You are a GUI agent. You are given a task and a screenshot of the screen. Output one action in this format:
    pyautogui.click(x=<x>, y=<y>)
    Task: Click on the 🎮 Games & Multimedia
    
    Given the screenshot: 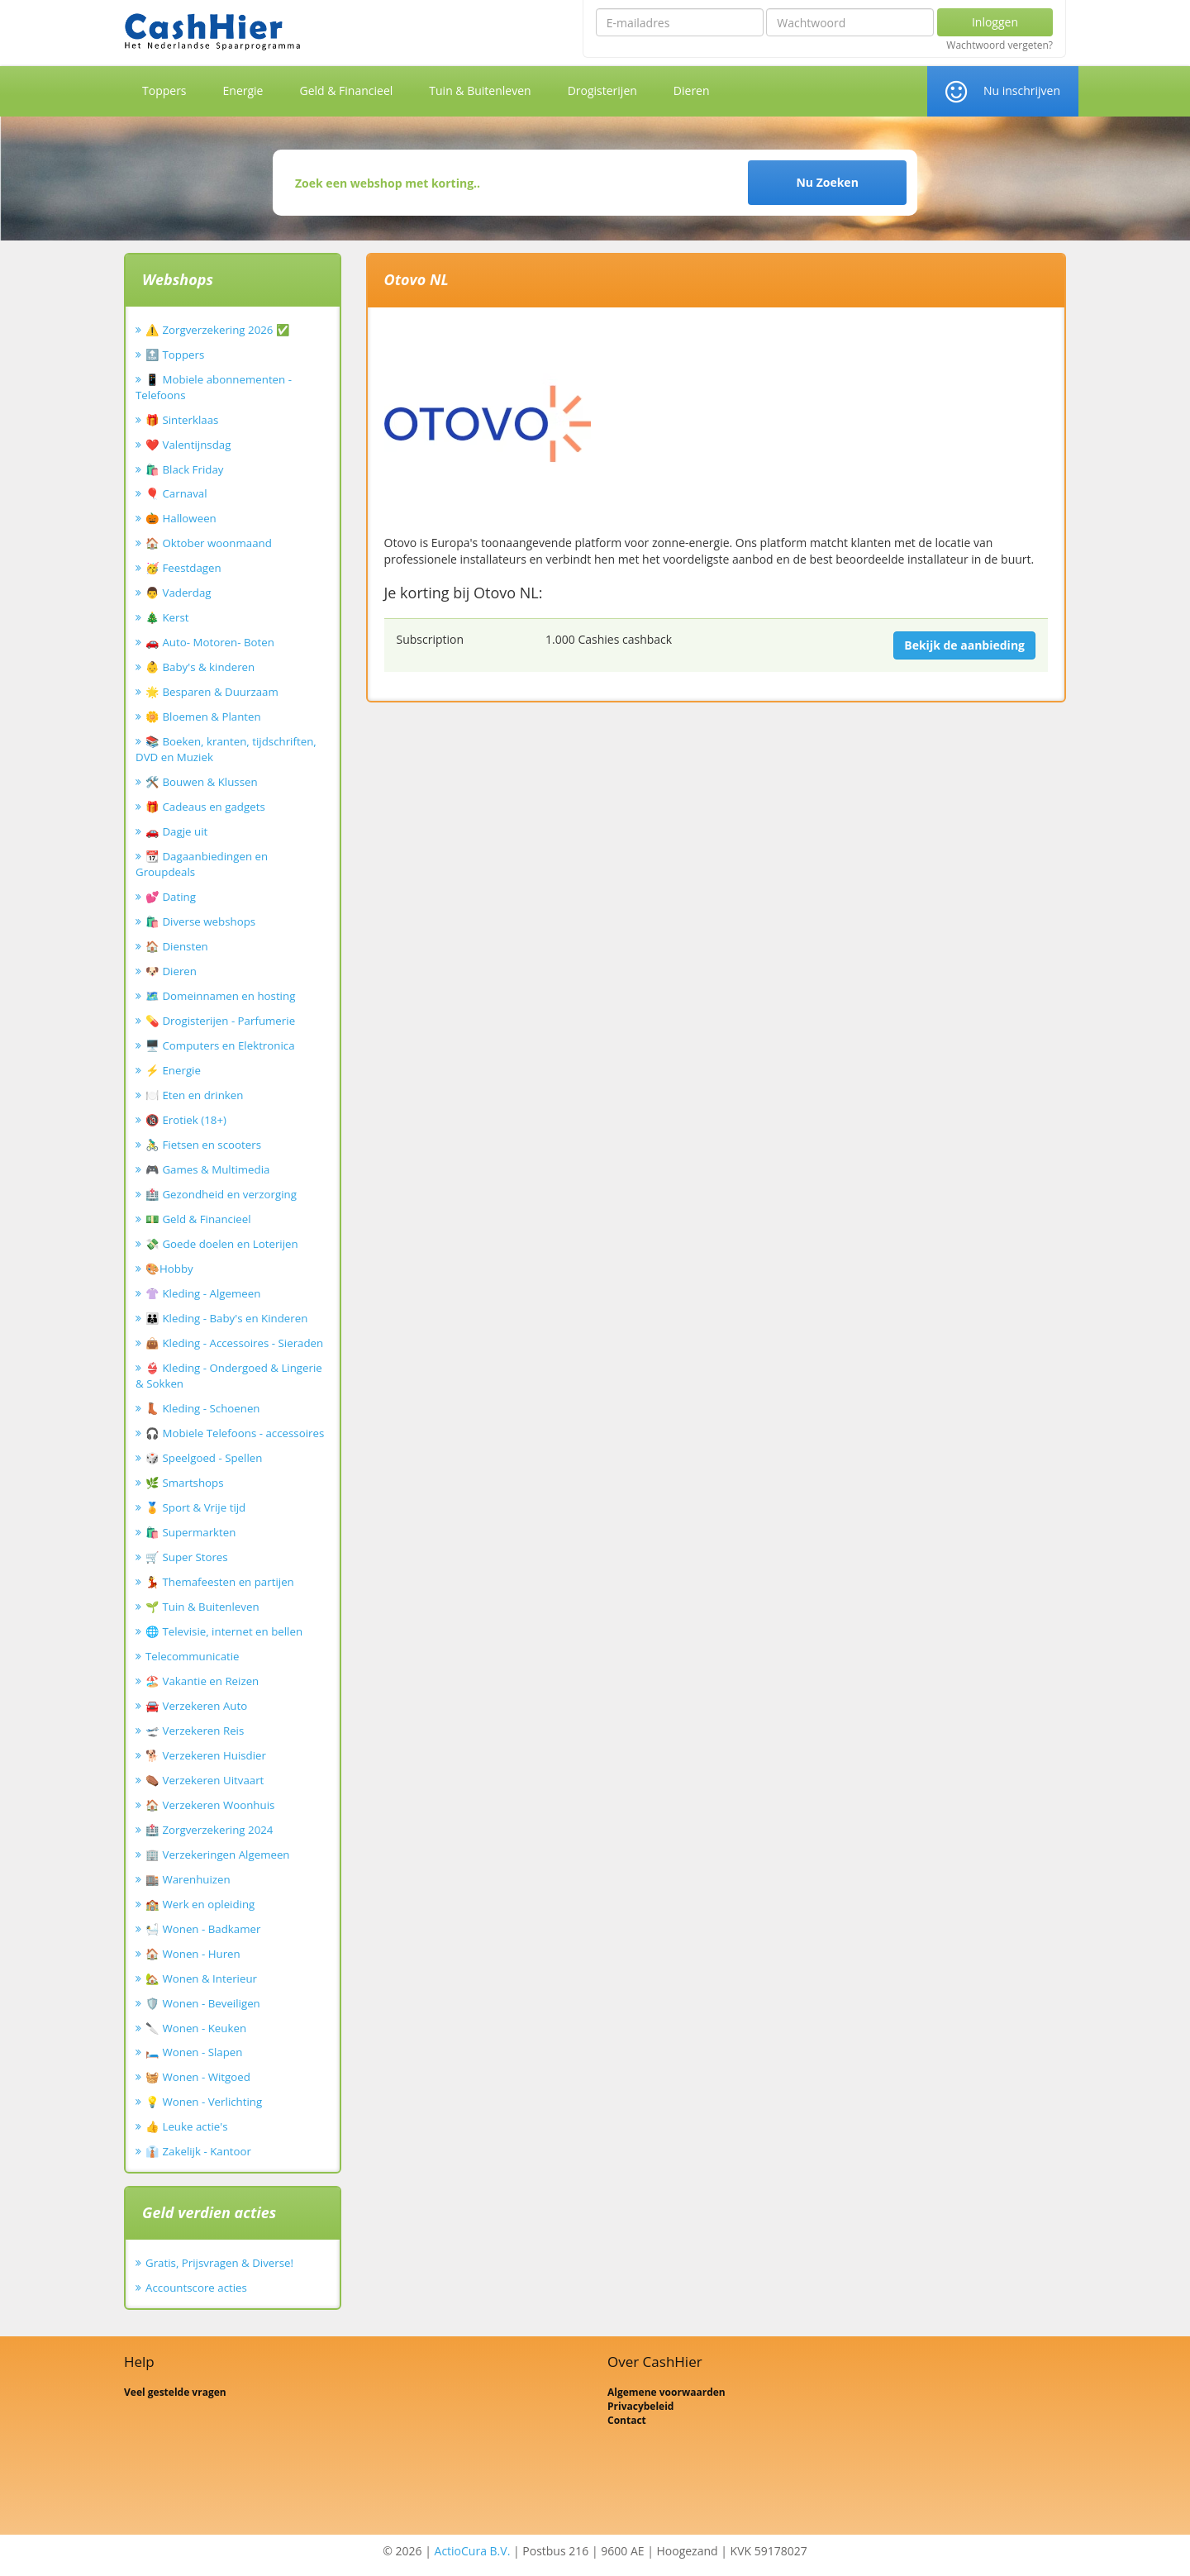 What is the action you would take?
    pyautogui.click(x=207, y=1169)
    